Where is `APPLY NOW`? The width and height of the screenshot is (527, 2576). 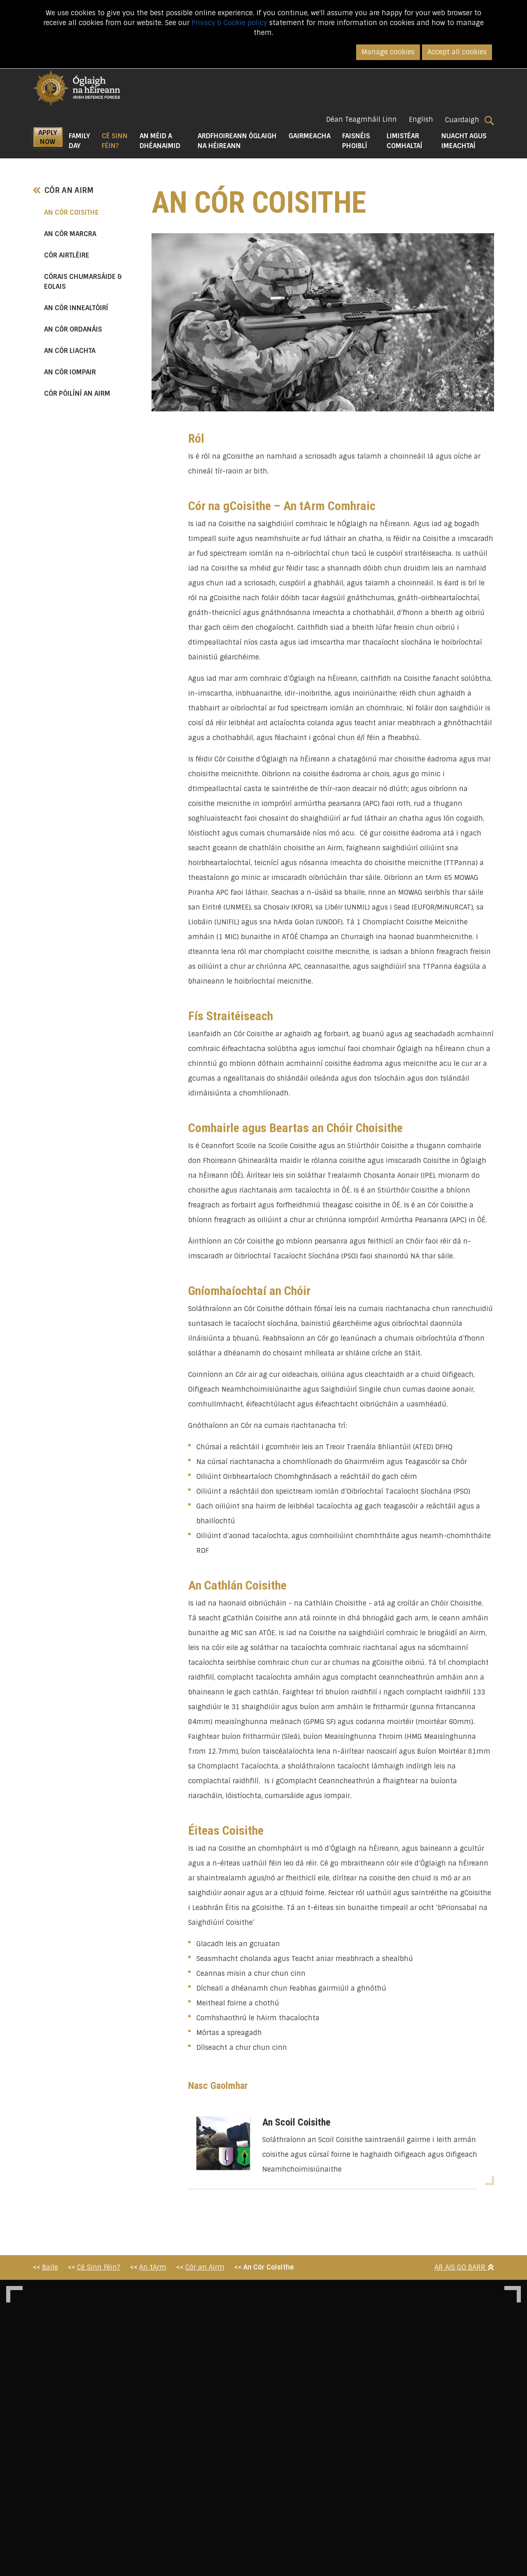
APPLY NOW is located at coordinates (47, 137).